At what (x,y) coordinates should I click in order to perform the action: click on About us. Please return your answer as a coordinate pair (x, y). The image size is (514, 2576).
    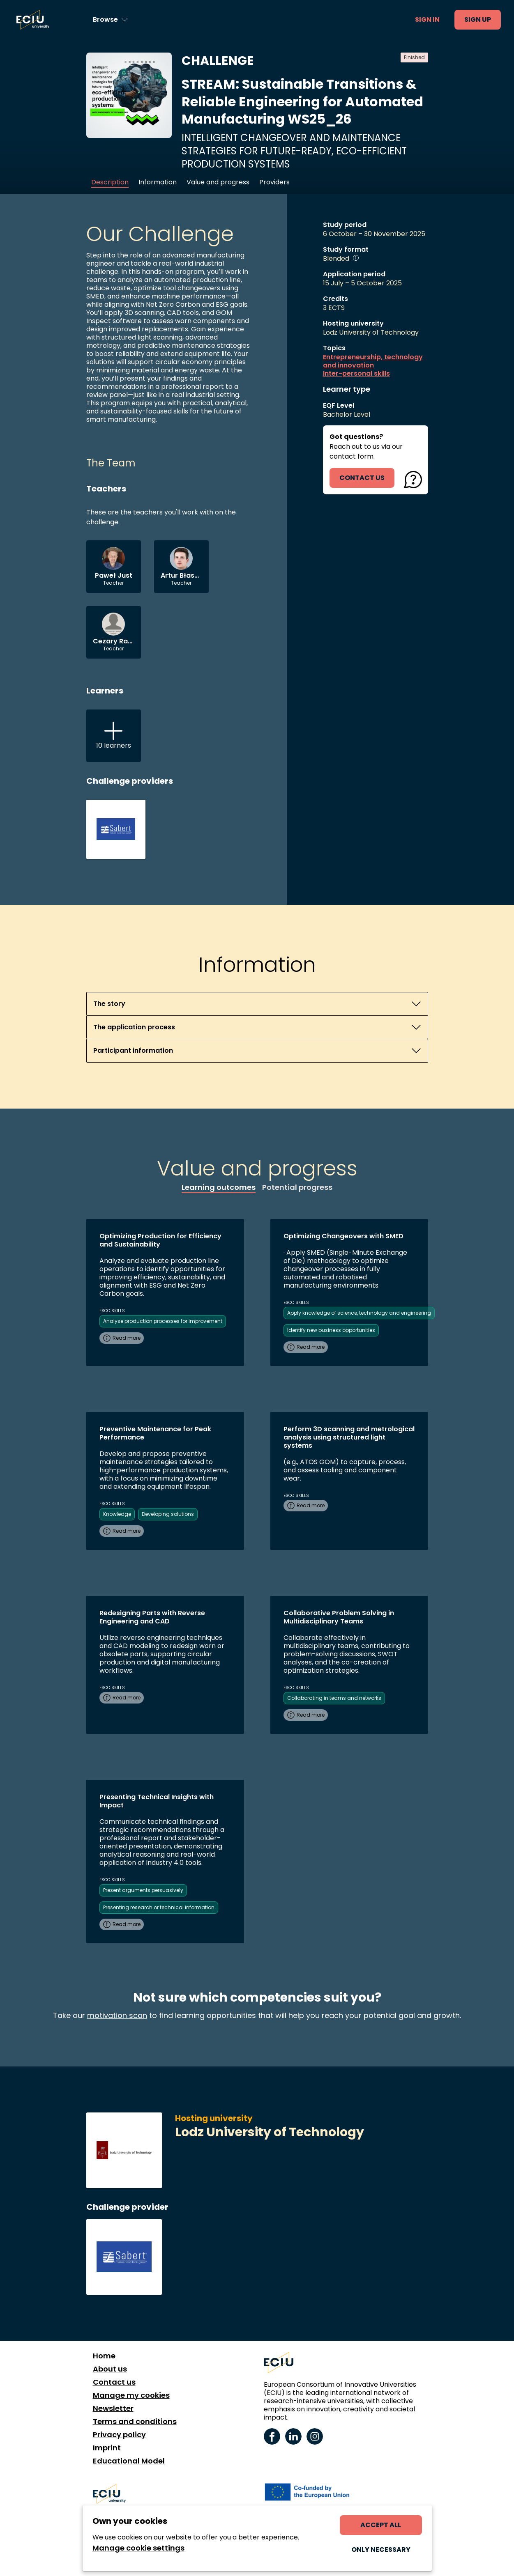
    Looking at the image, I should click on (110, 2369).